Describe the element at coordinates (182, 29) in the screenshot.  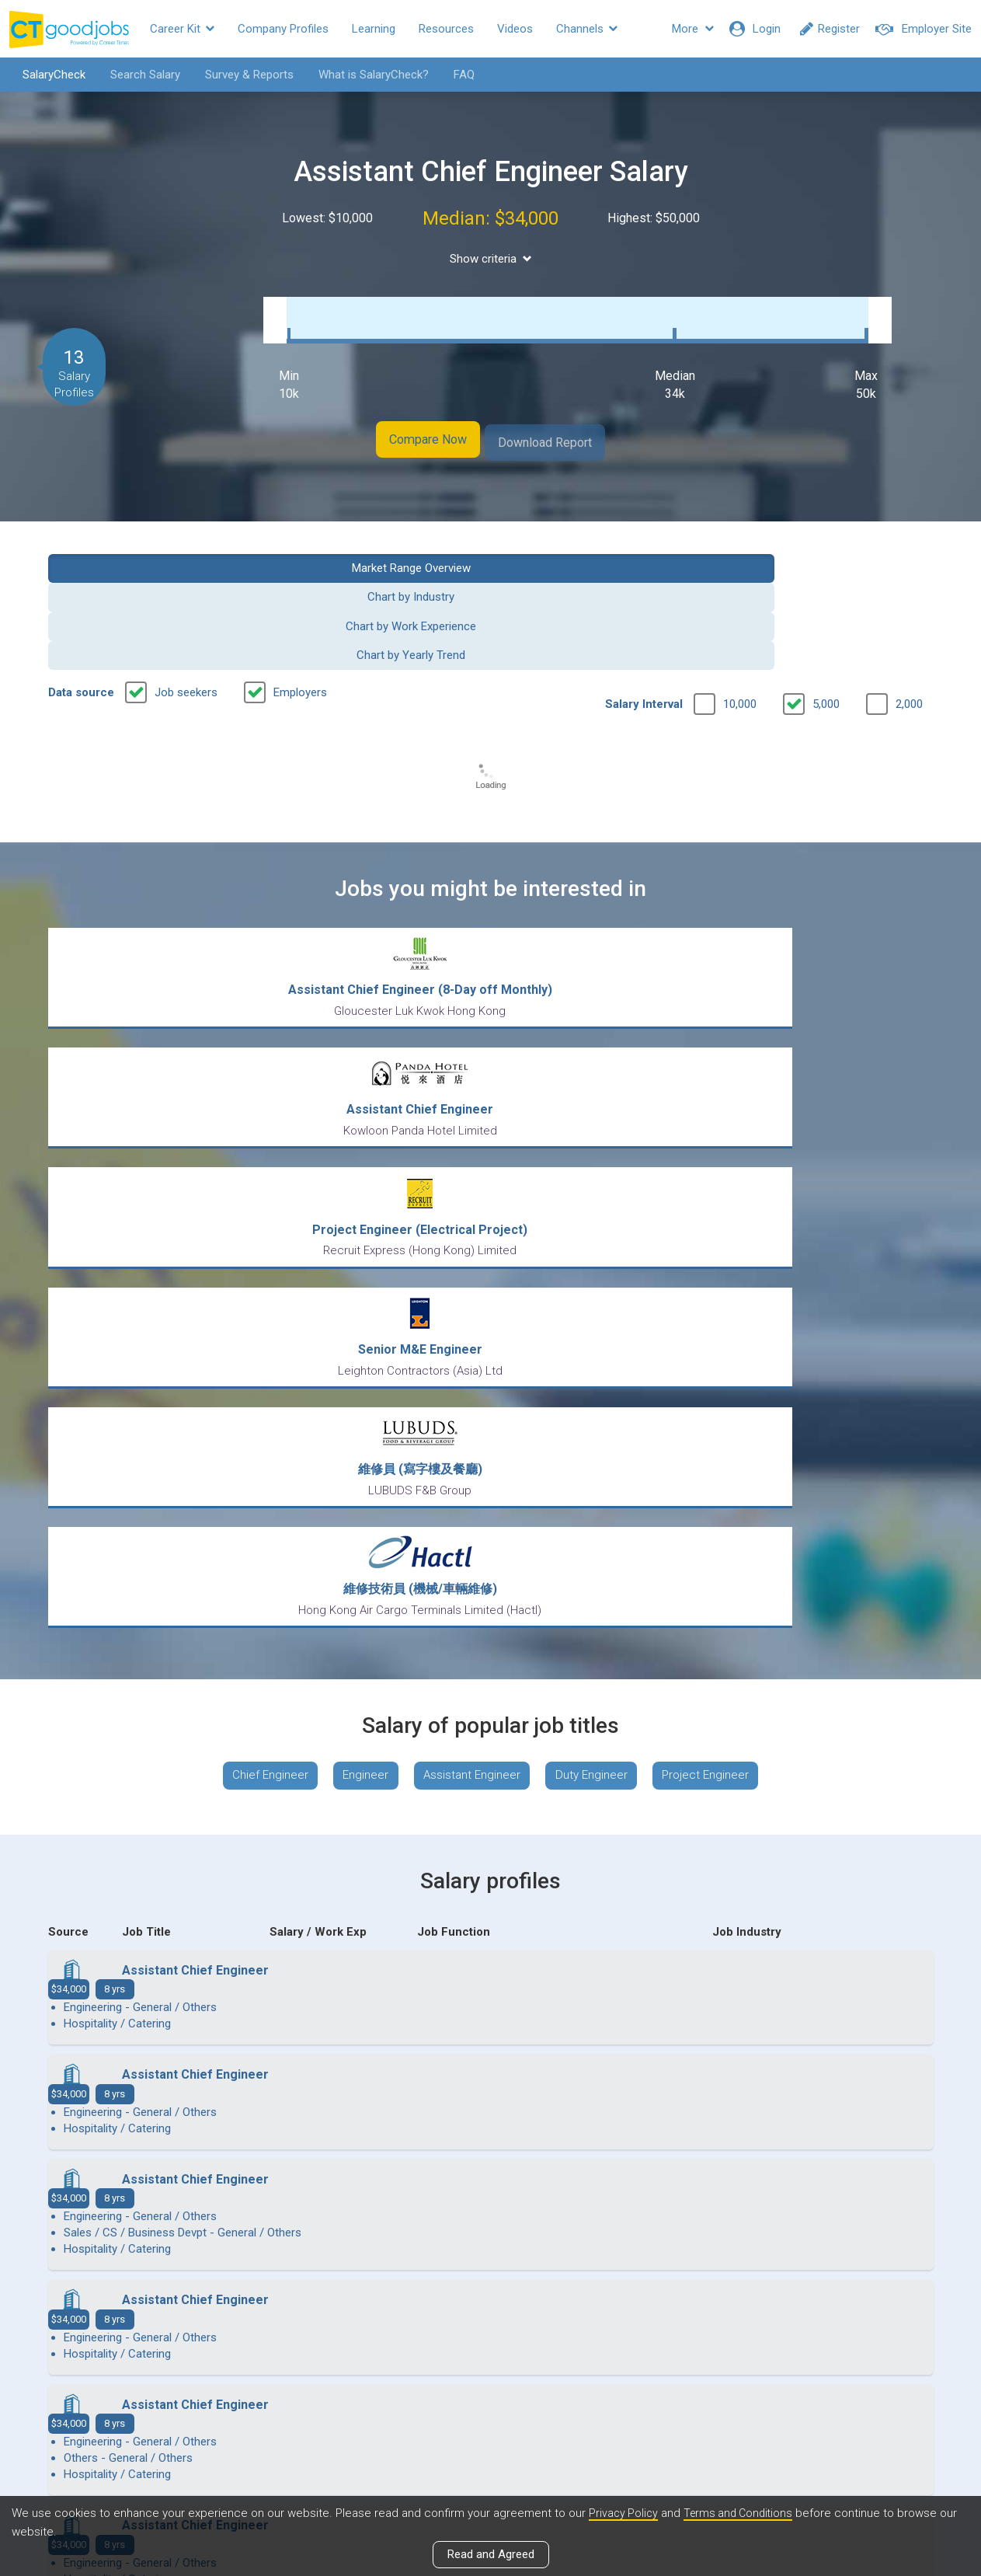
I see `Career Kit` at that location.